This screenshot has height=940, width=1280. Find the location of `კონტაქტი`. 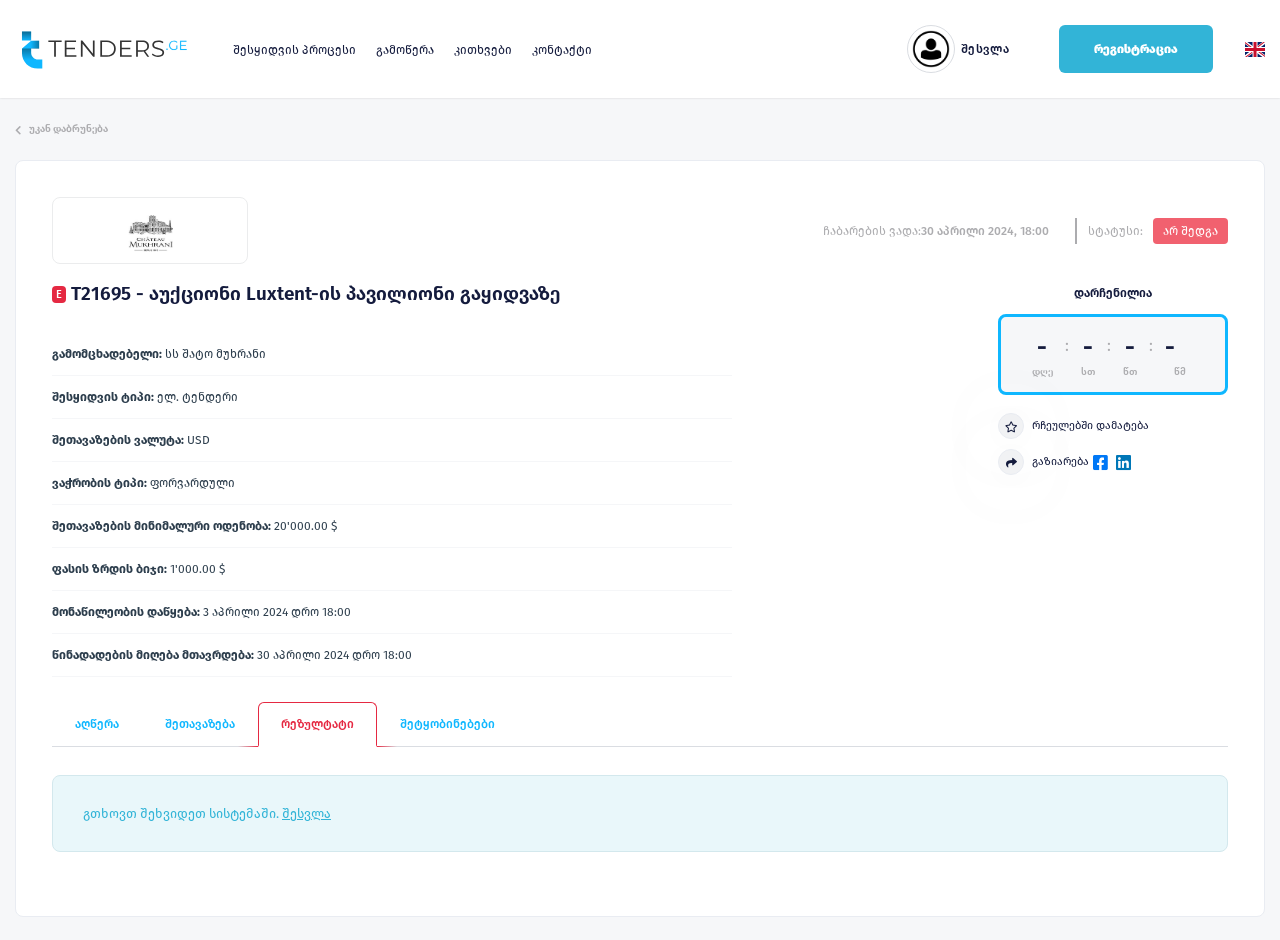

კონტაქტი is located at coordinates (562, 50).